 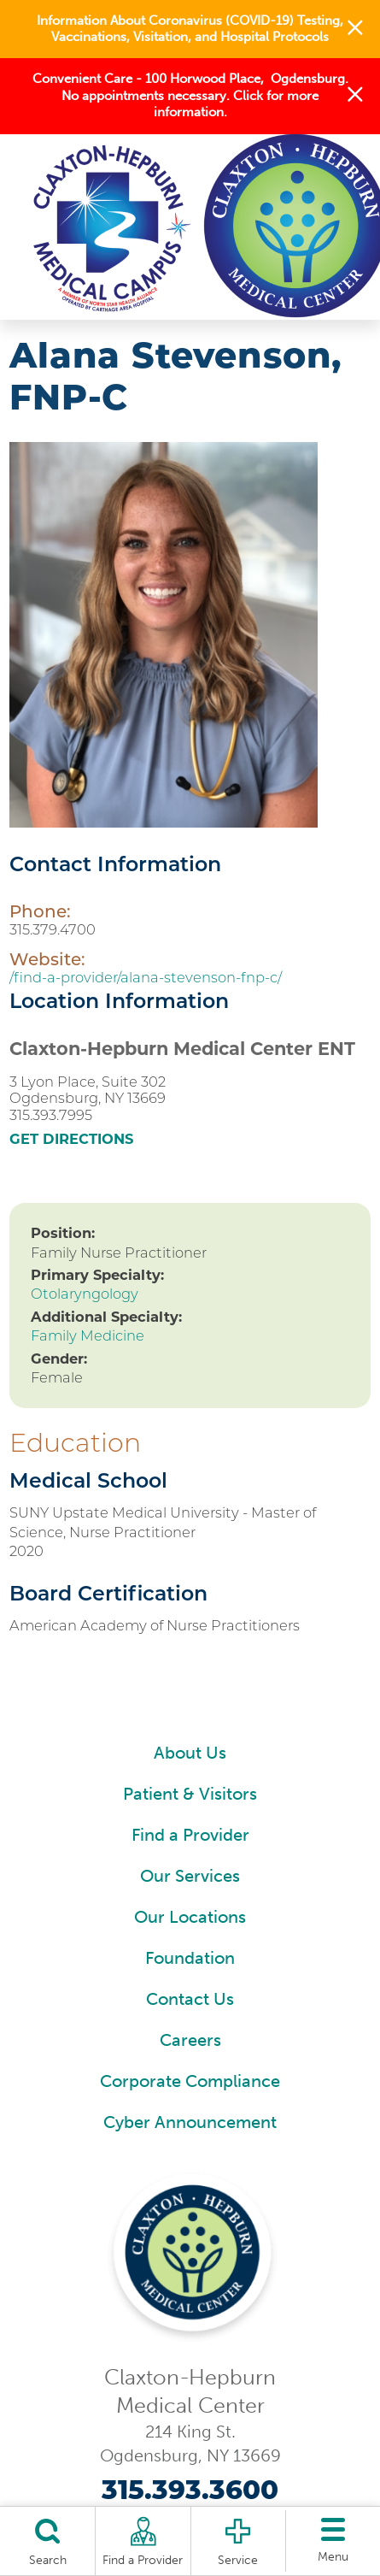 What do you see at coordinates (190, 1793) in the screenshot?
I see `Patient & Visitors` at bounding box center [190, 1793].